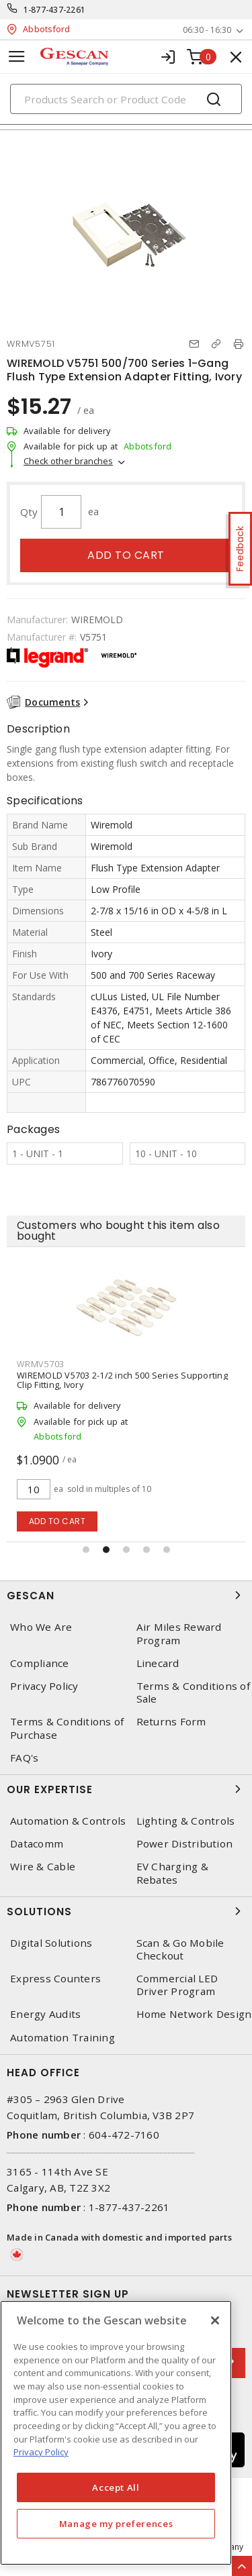 This screenshot has width=252, height=2576. I want to click on [X], so click(215, 2320).